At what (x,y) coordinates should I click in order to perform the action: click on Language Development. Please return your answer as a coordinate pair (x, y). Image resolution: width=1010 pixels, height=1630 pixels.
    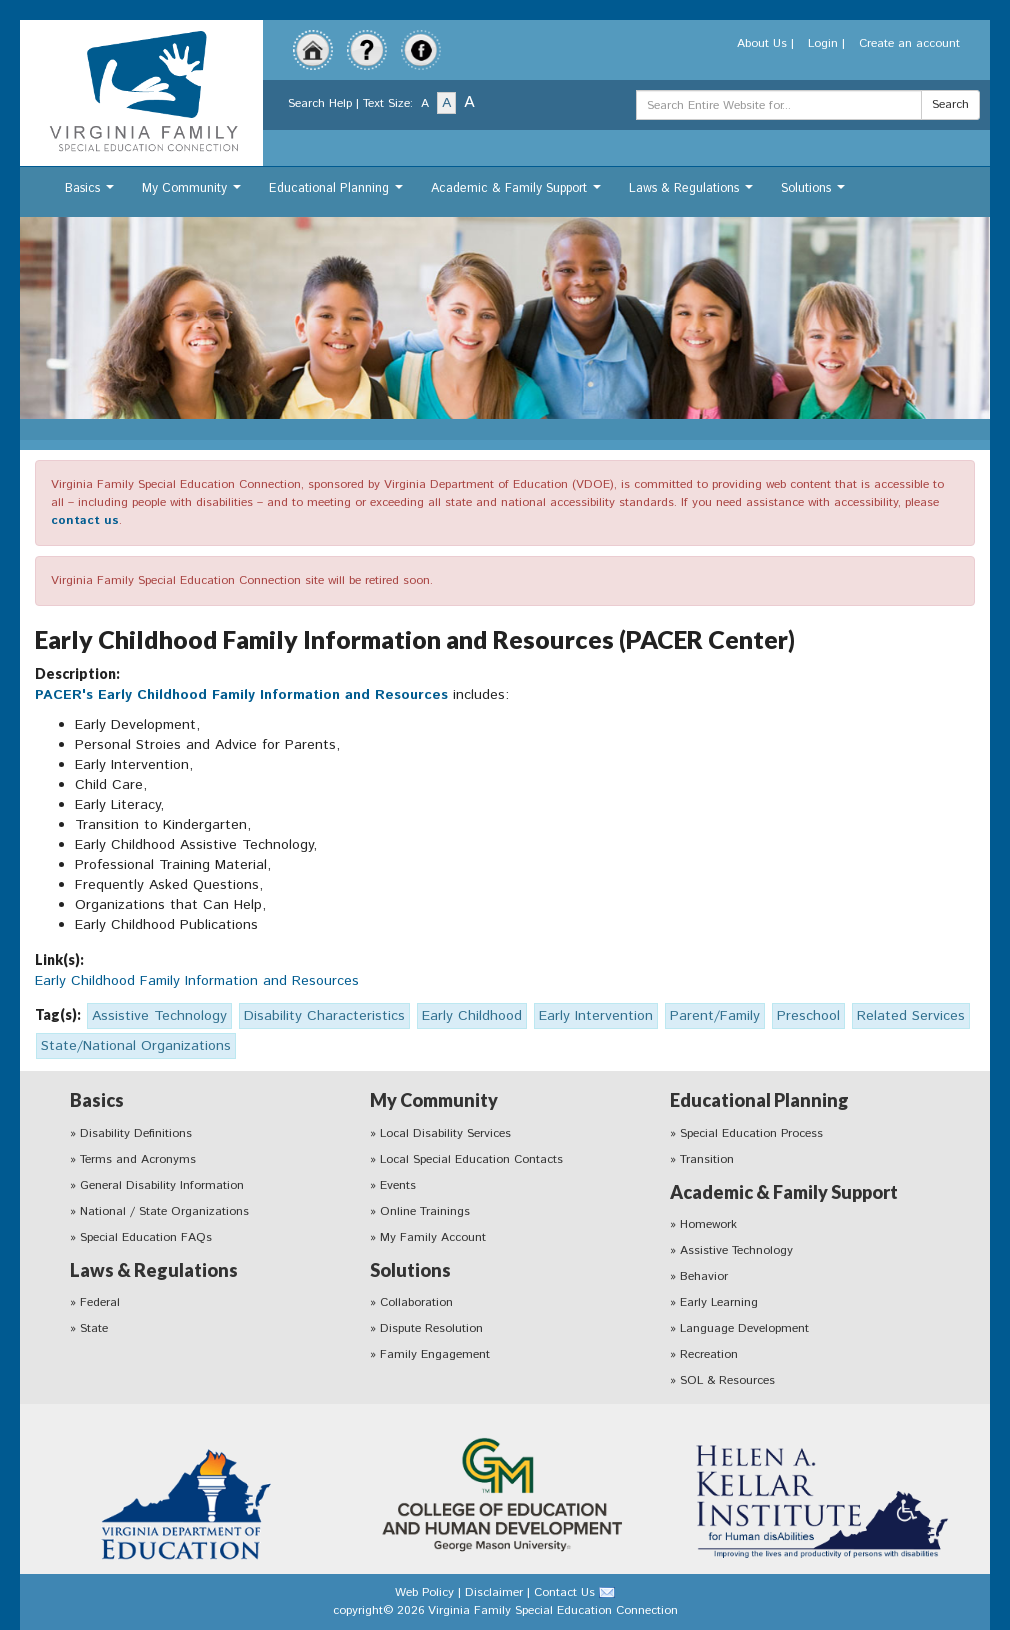
    Looking at the image, I should click on (744, 1328).